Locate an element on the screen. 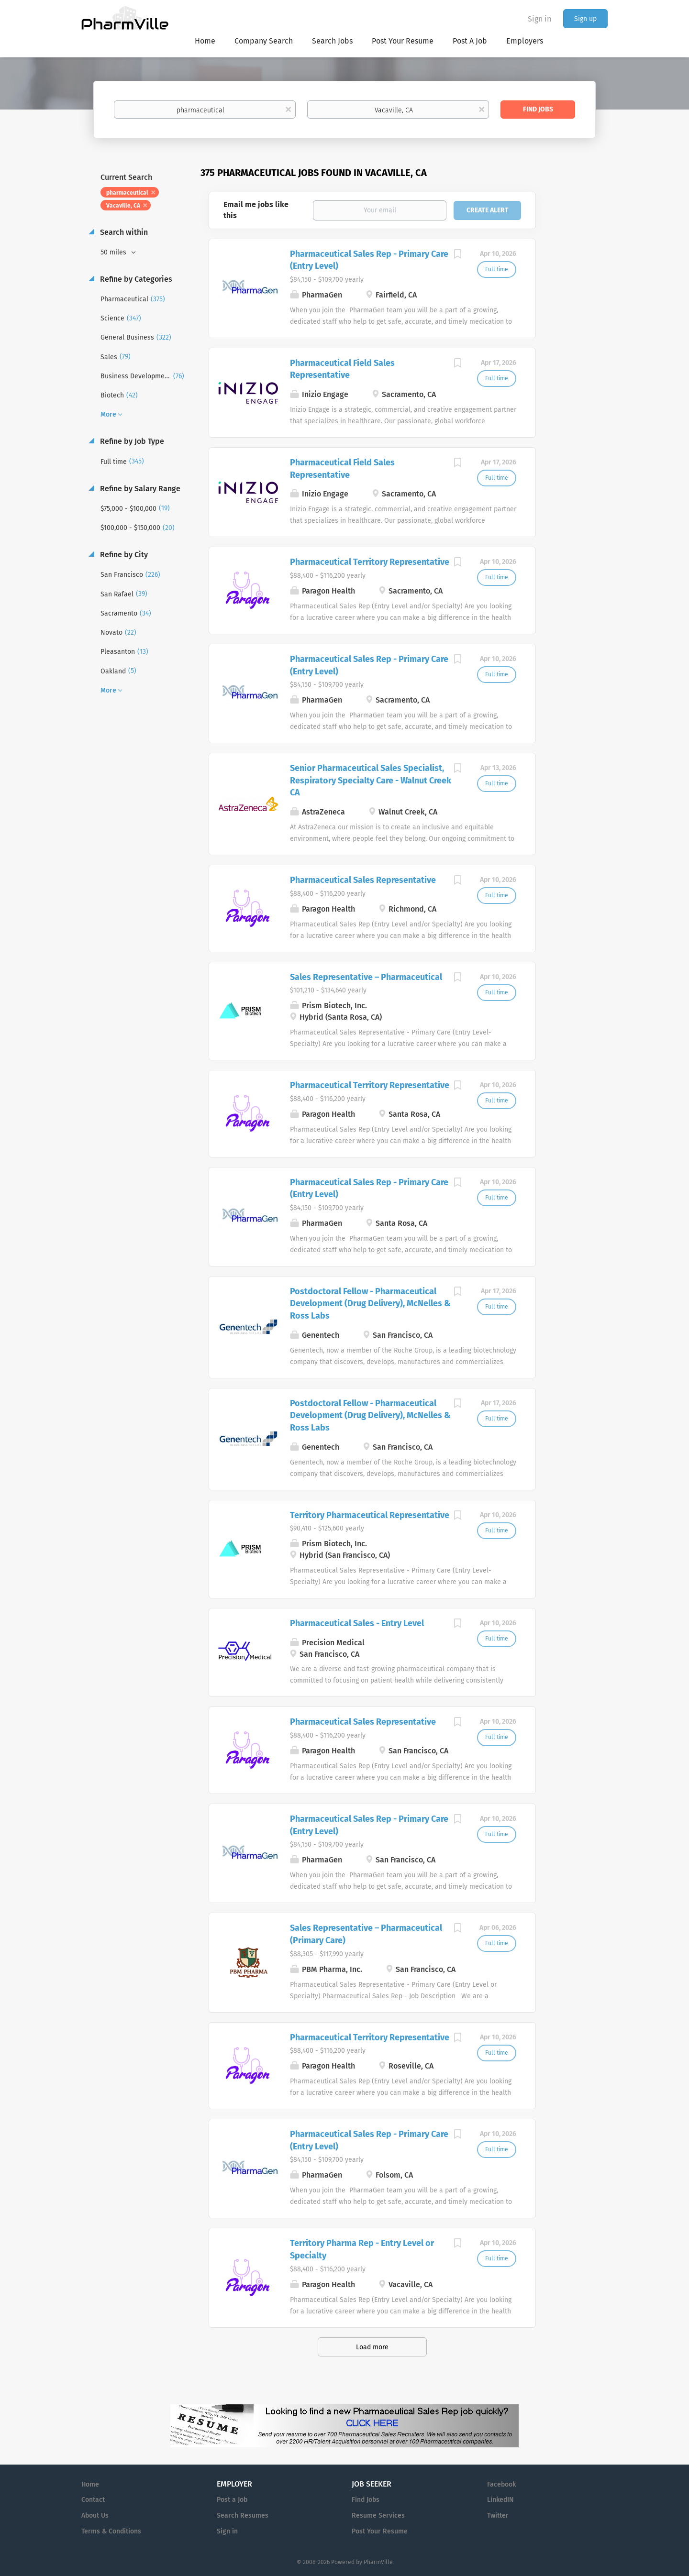 This screenshot has height=2576, width=689. LinkedIN is located at coordinates (500, 2500).